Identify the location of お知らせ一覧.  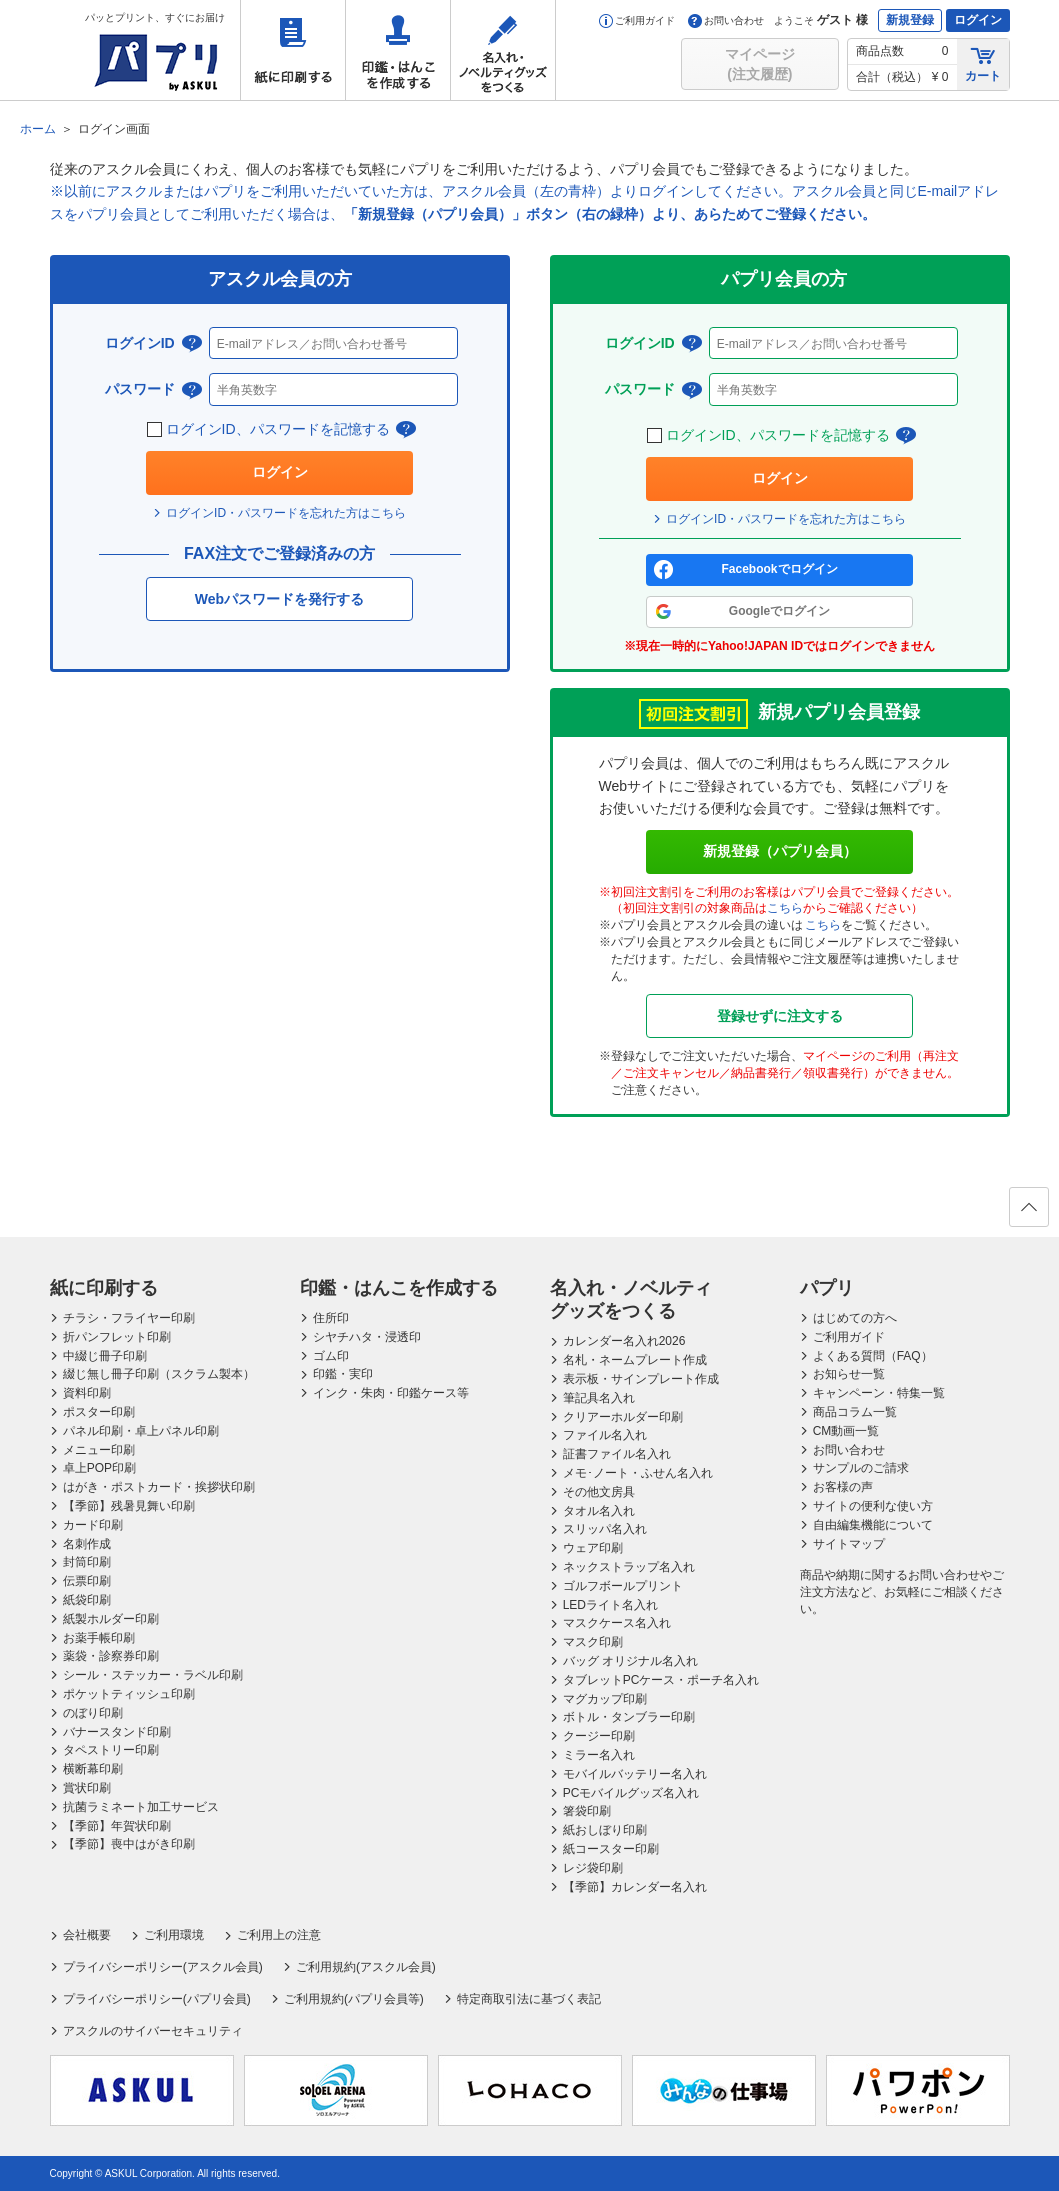
(849, 1374).